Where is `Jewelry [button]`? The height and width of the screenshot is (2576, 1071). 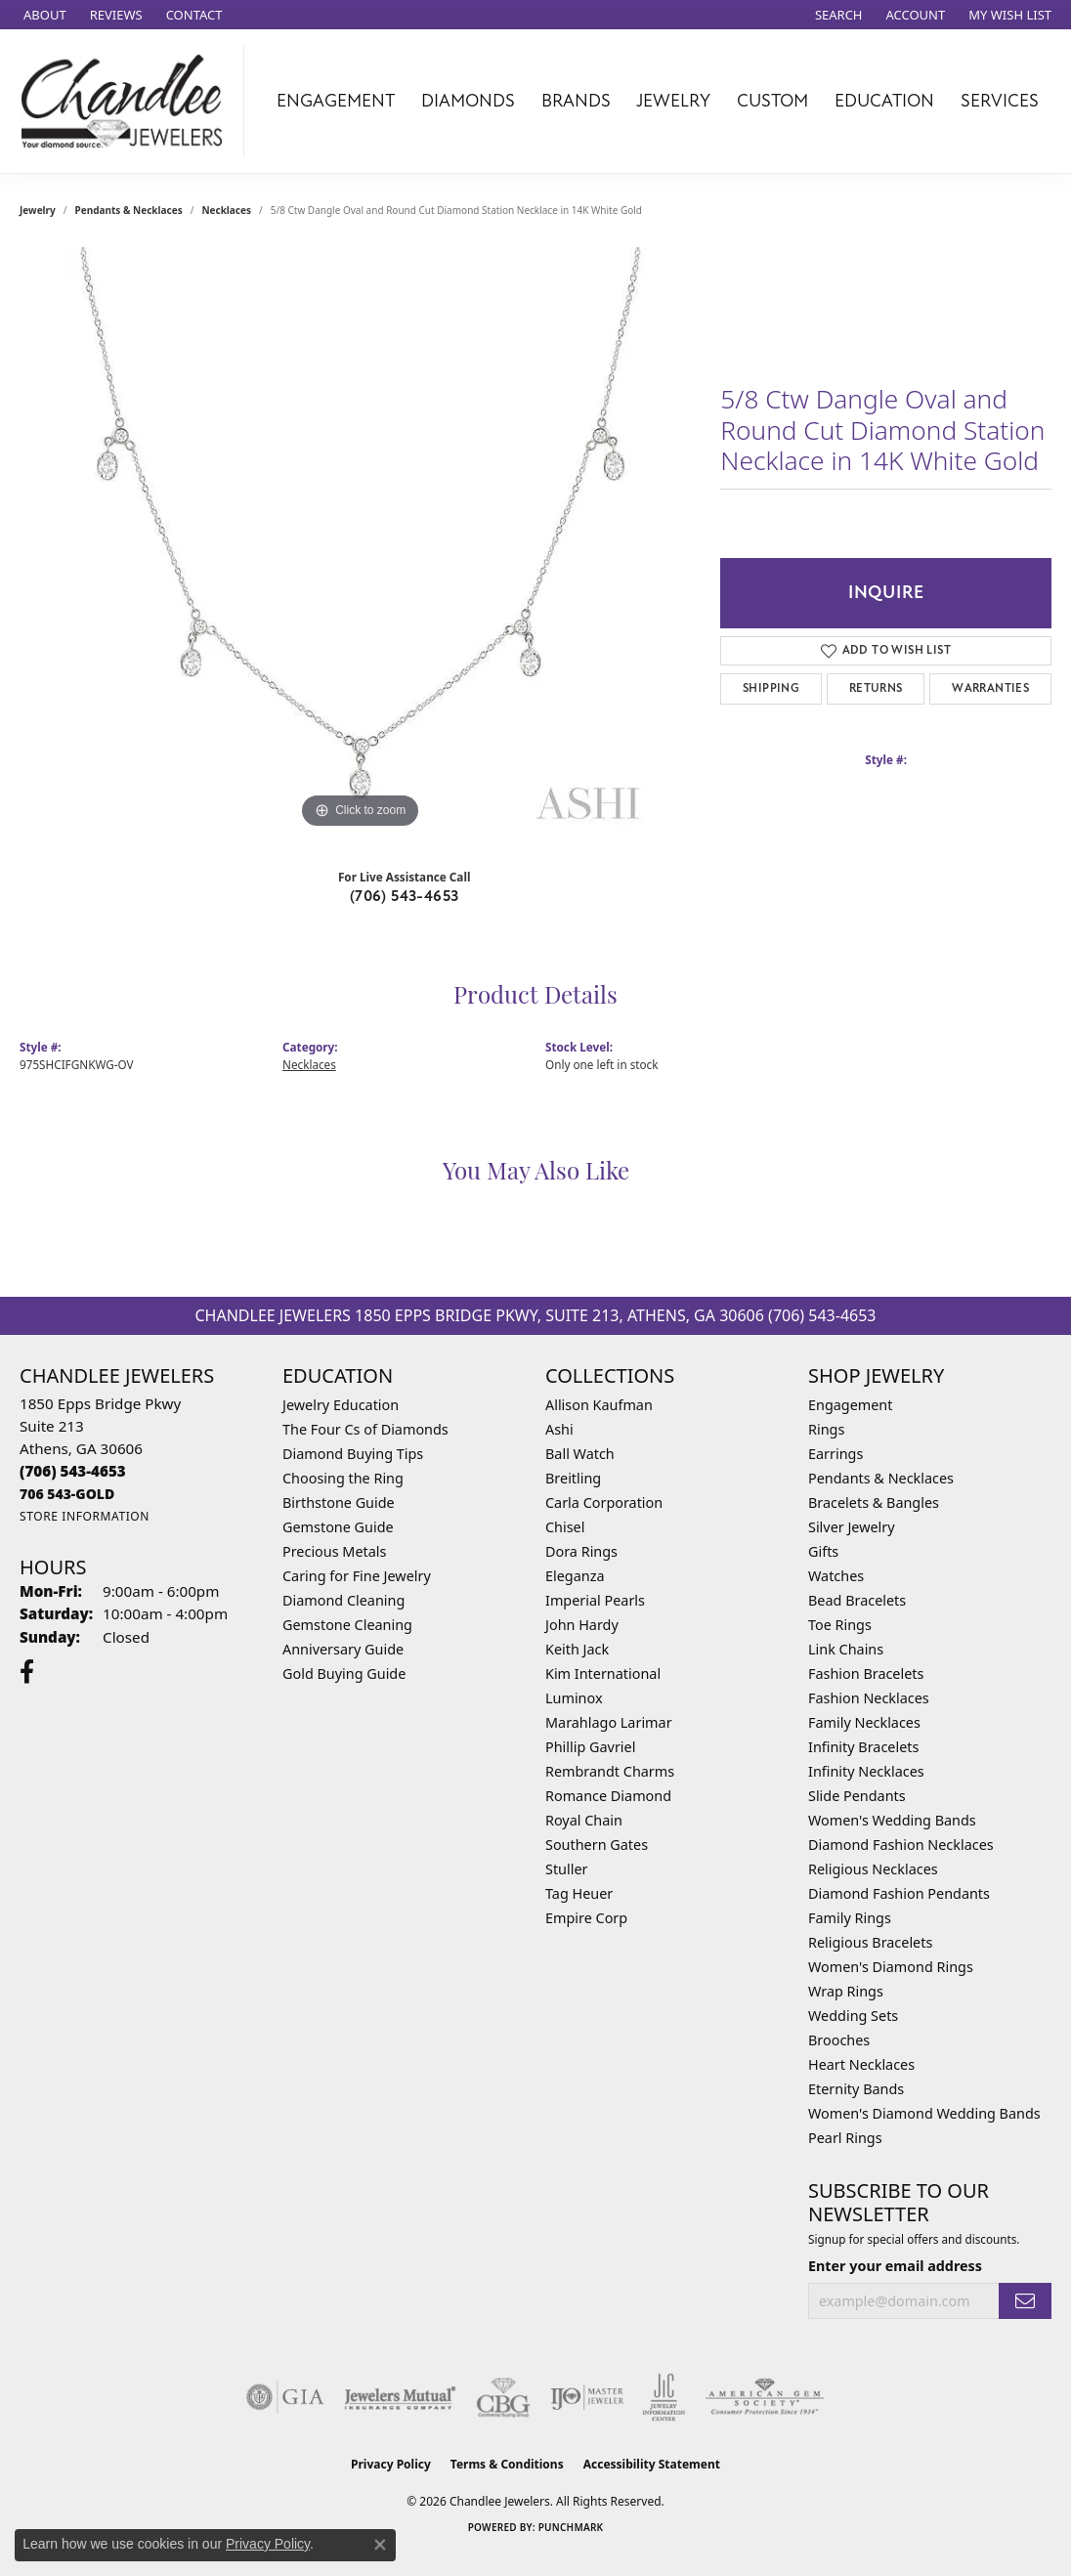 Jewelry [button] is located at coordinates (673, 100).